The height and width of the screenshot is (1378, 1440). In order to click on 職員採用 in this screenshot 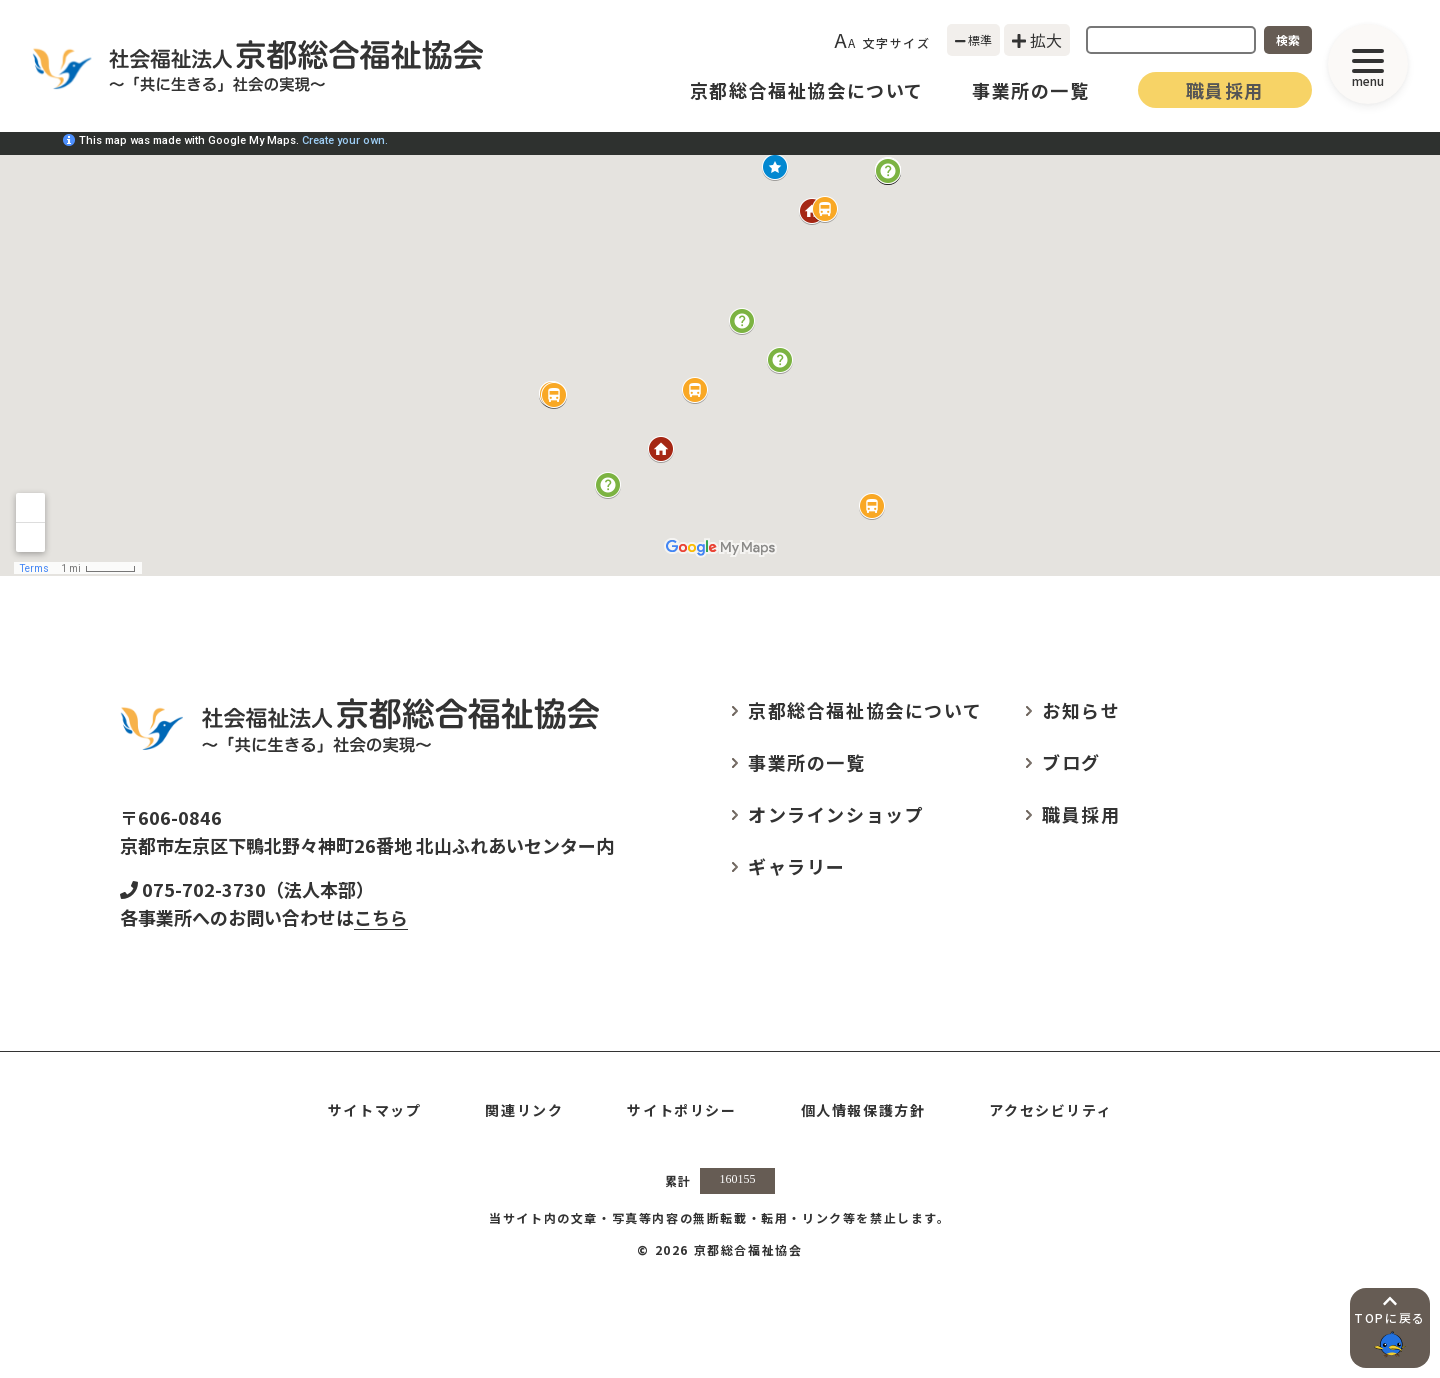, I will do `click(1225, 90)`.